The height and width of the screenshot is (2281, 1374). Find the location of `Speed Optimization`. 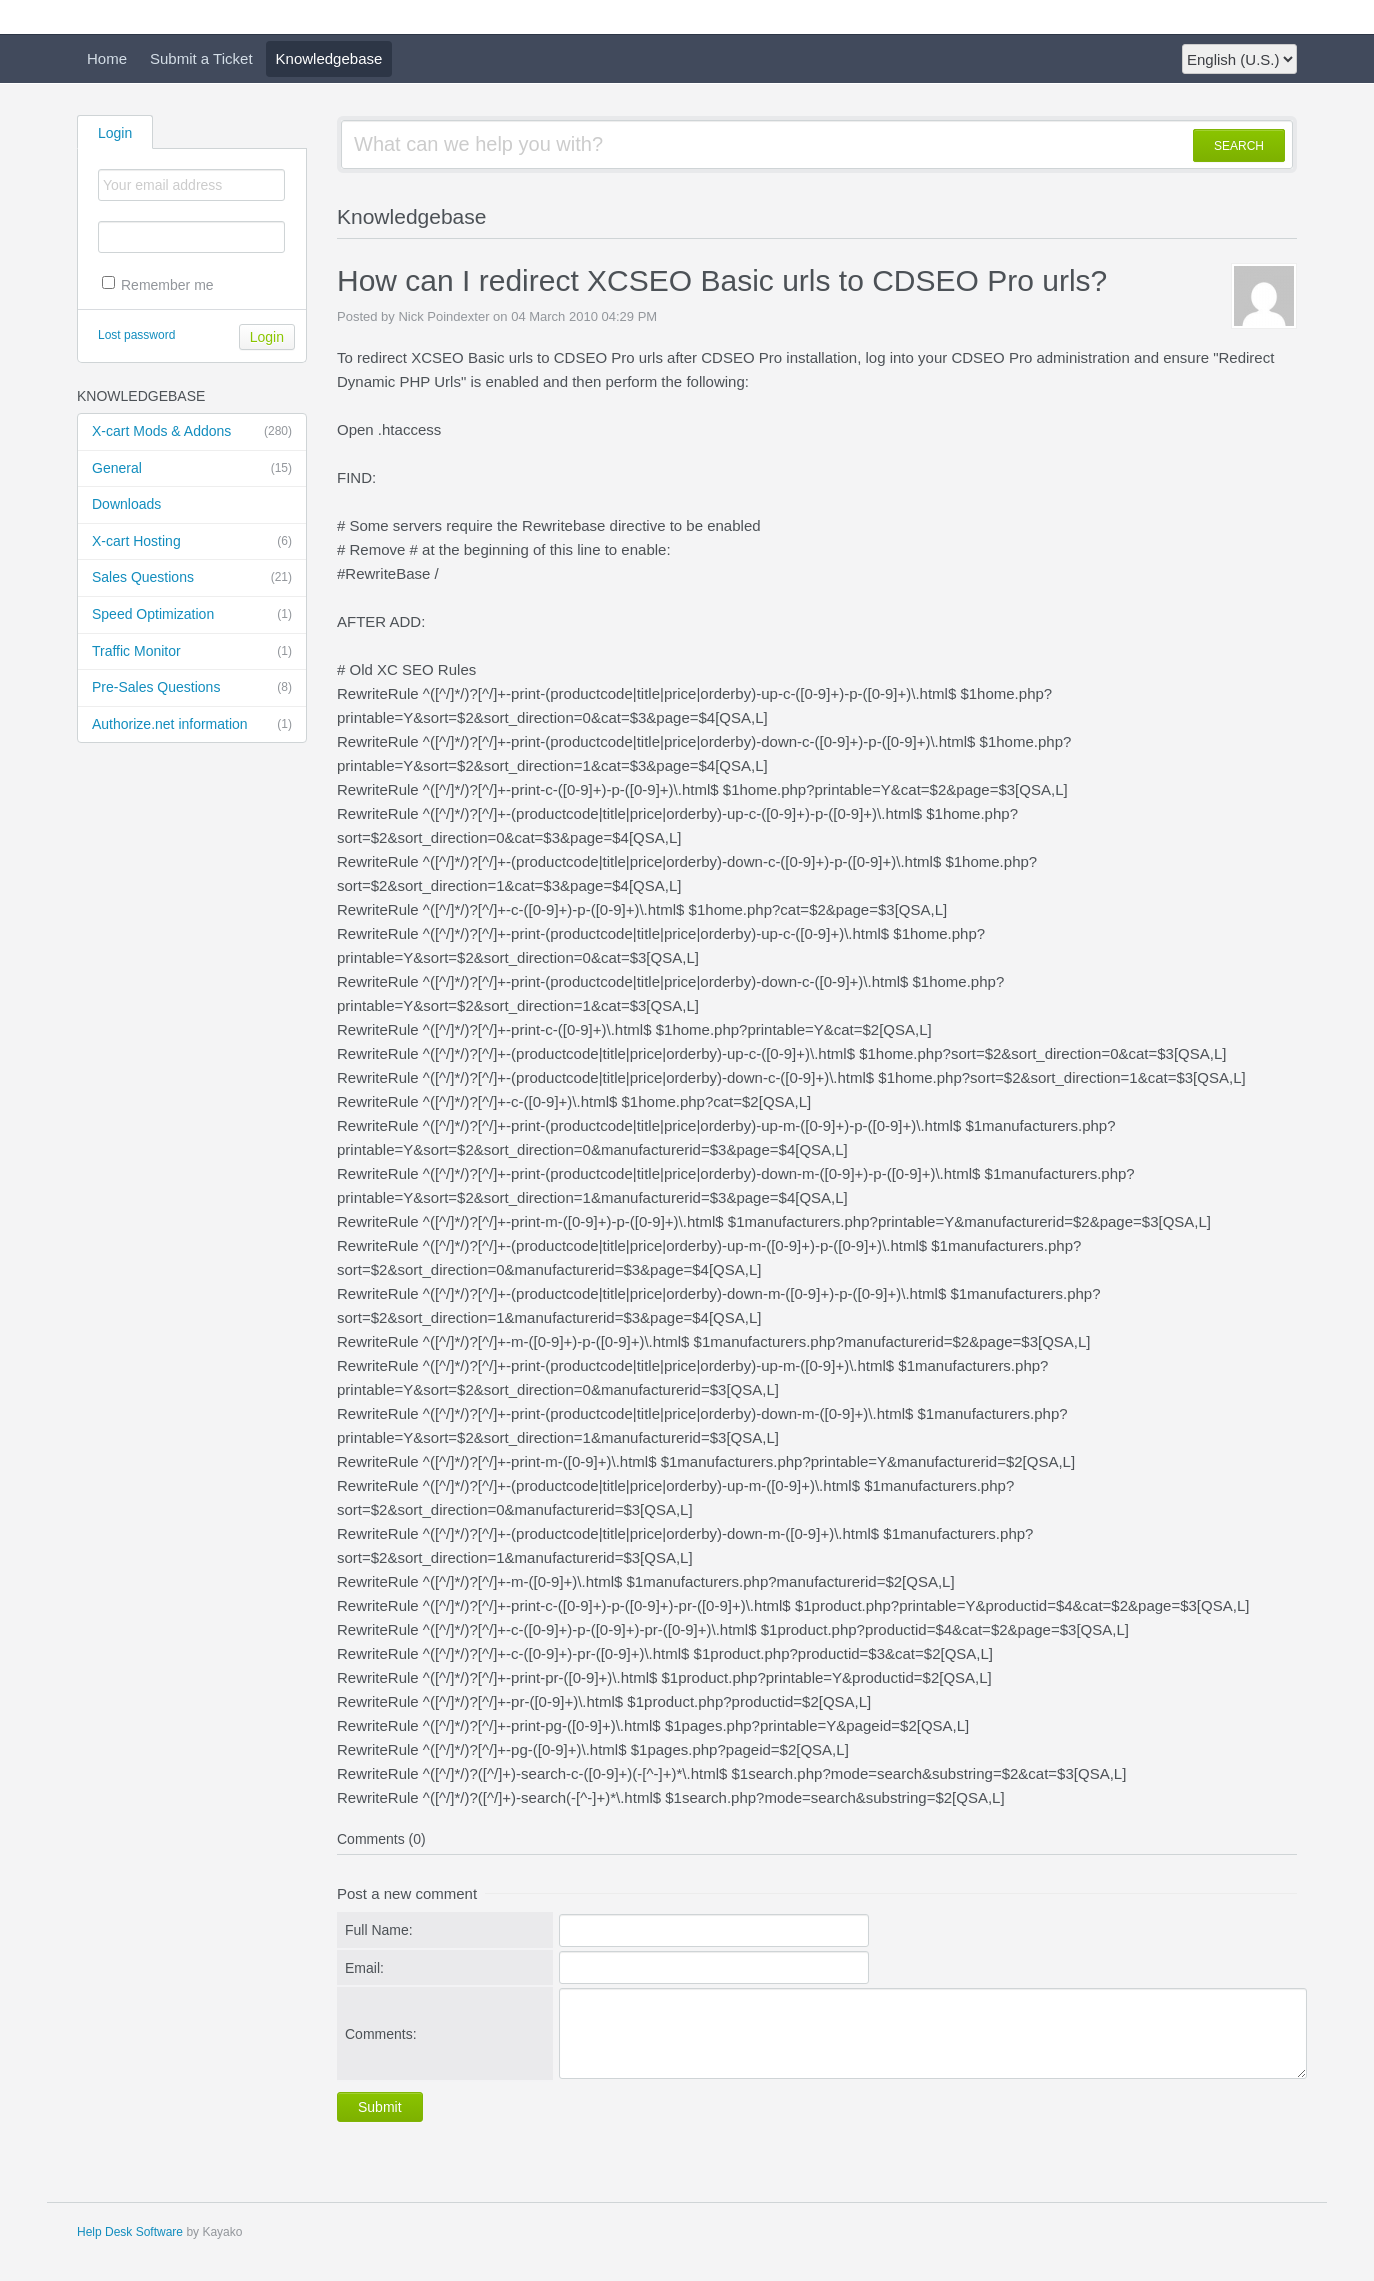

Speed Optimization is located at coordinates (192, 615).